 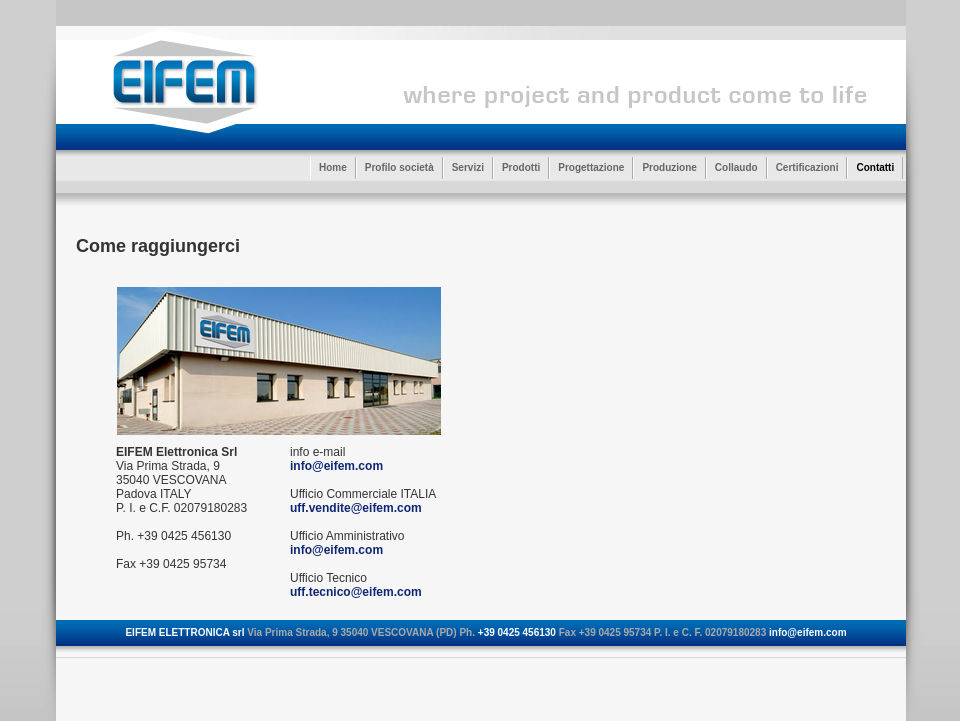 What do you see at coordinates (468, 167) in the screenshot?
I see `Servizi` at bounding box center [468, 167].